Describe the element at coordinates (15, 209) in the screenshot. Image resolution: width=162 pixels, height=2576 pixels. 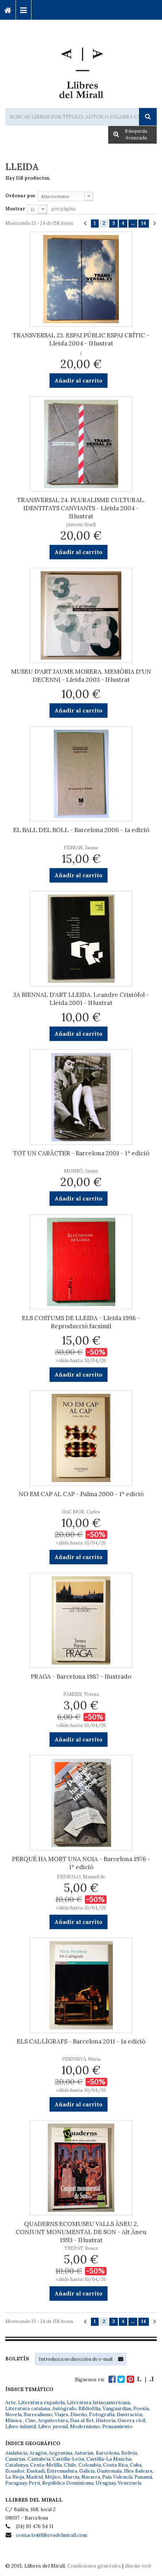
I see `Mostrar` at that location.